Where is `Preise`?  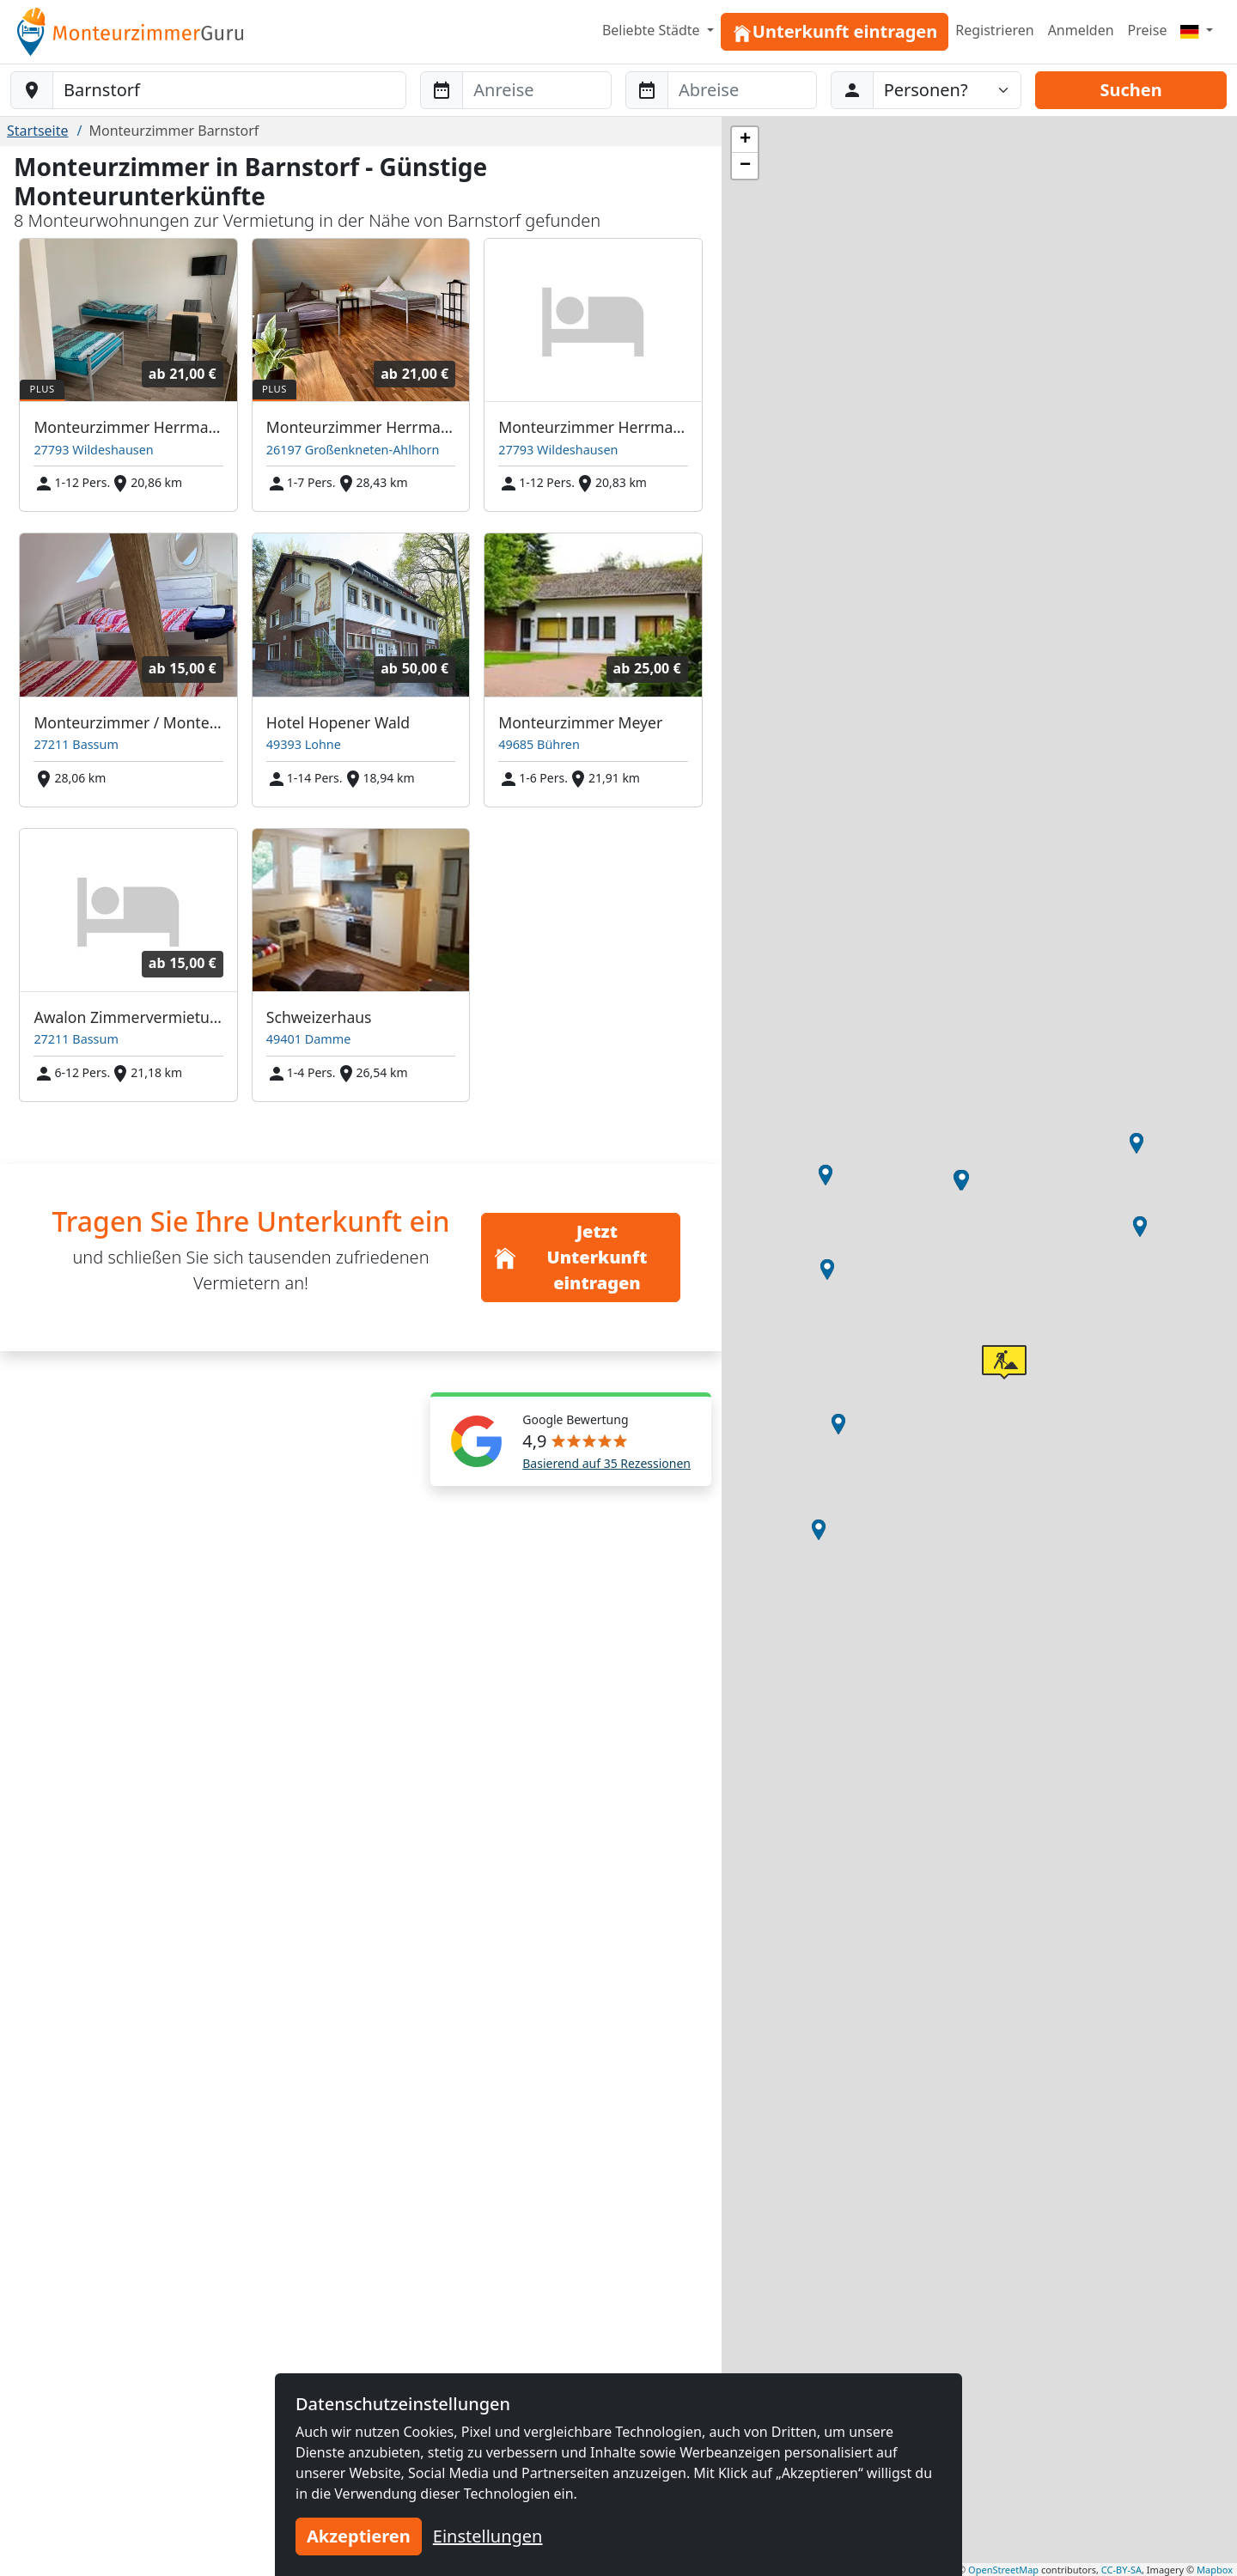
Preise is located at coordinates (1147, 30).